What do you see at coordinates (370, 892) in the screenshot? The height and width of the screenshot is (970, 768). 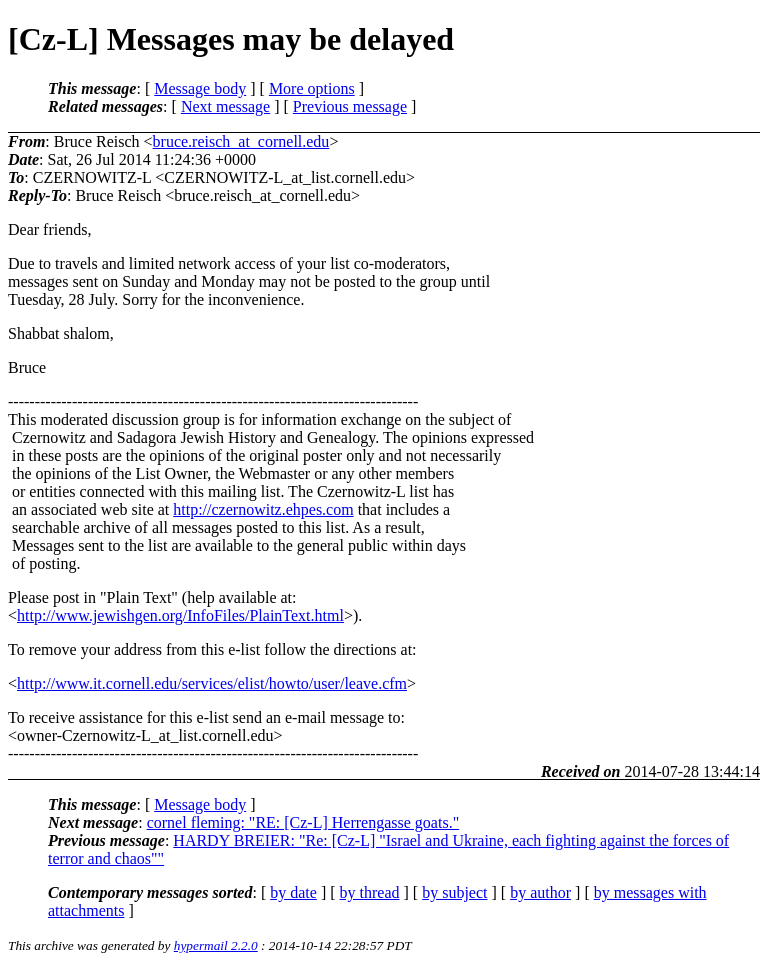 I see `by thread` at bounding box center [370, 892].